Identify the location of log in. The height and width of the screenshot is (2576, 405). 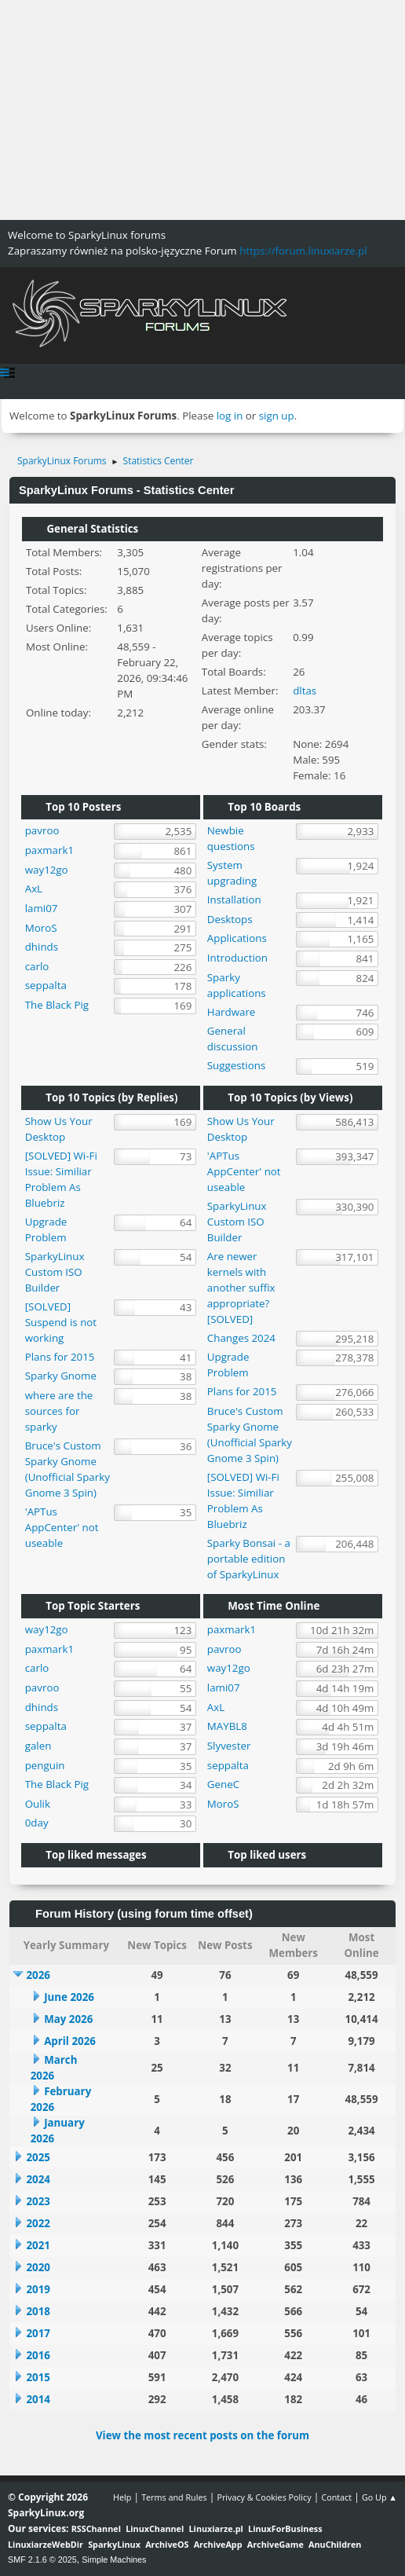
(230, 416).